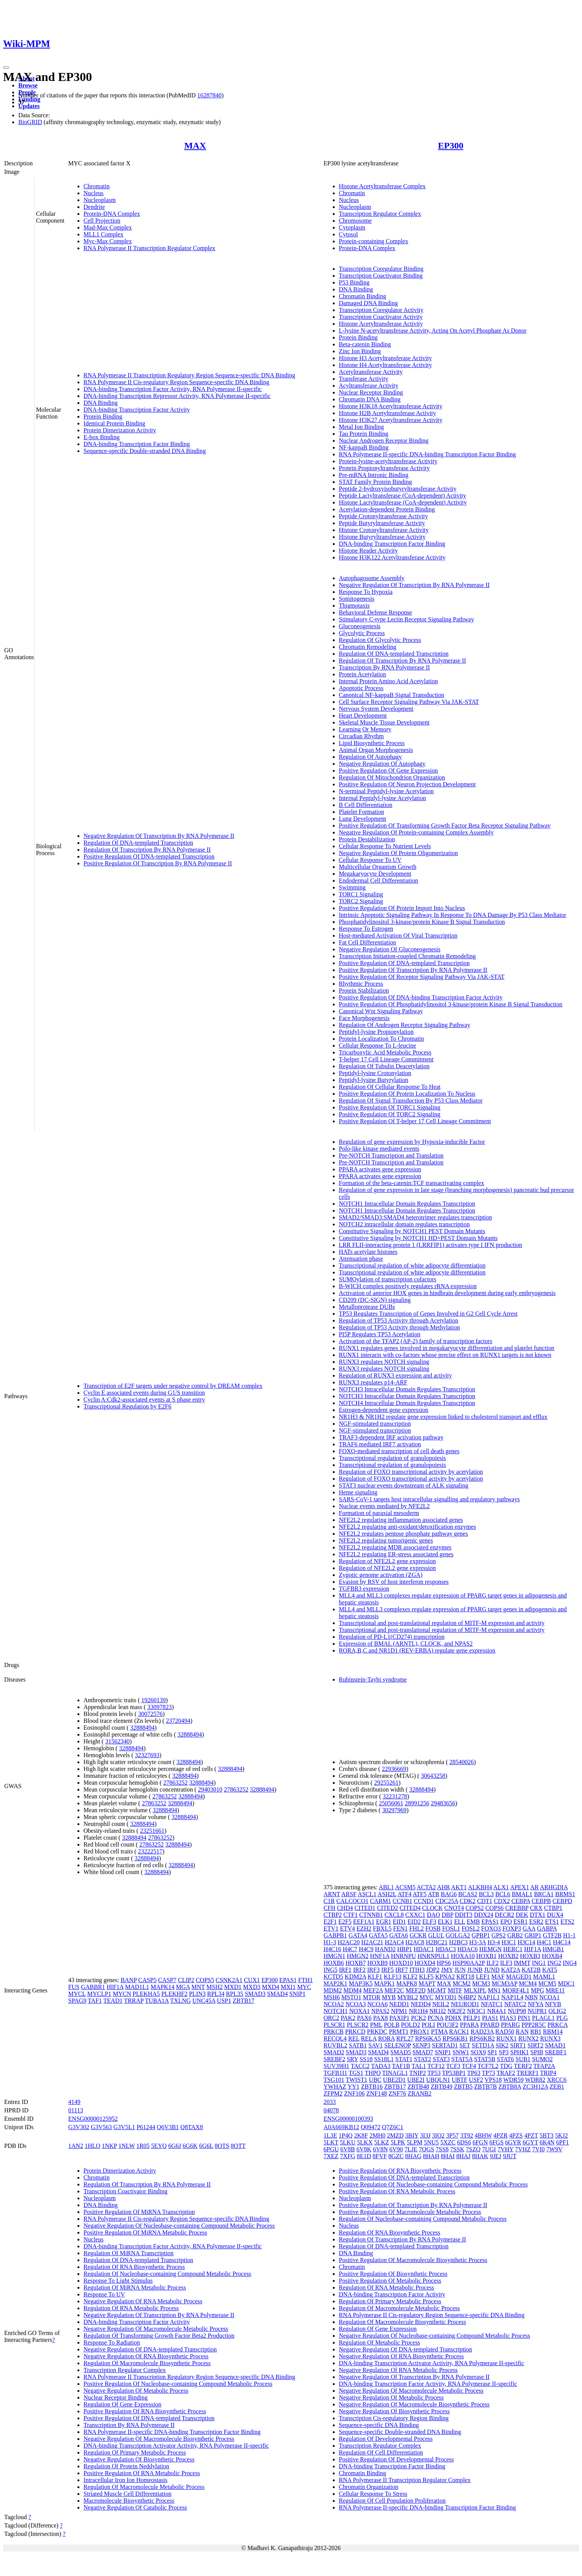 This screenshot has width=582, height=2576. I want to click on Beta-catenin Binding, so click(365, 344).